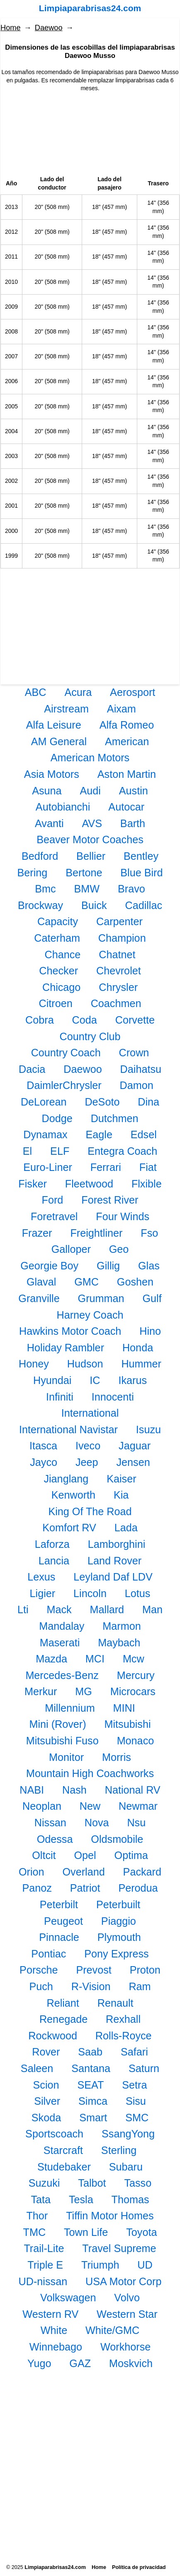 The image size is (180, 2576). I want to click on Austin, so click(133, 790).